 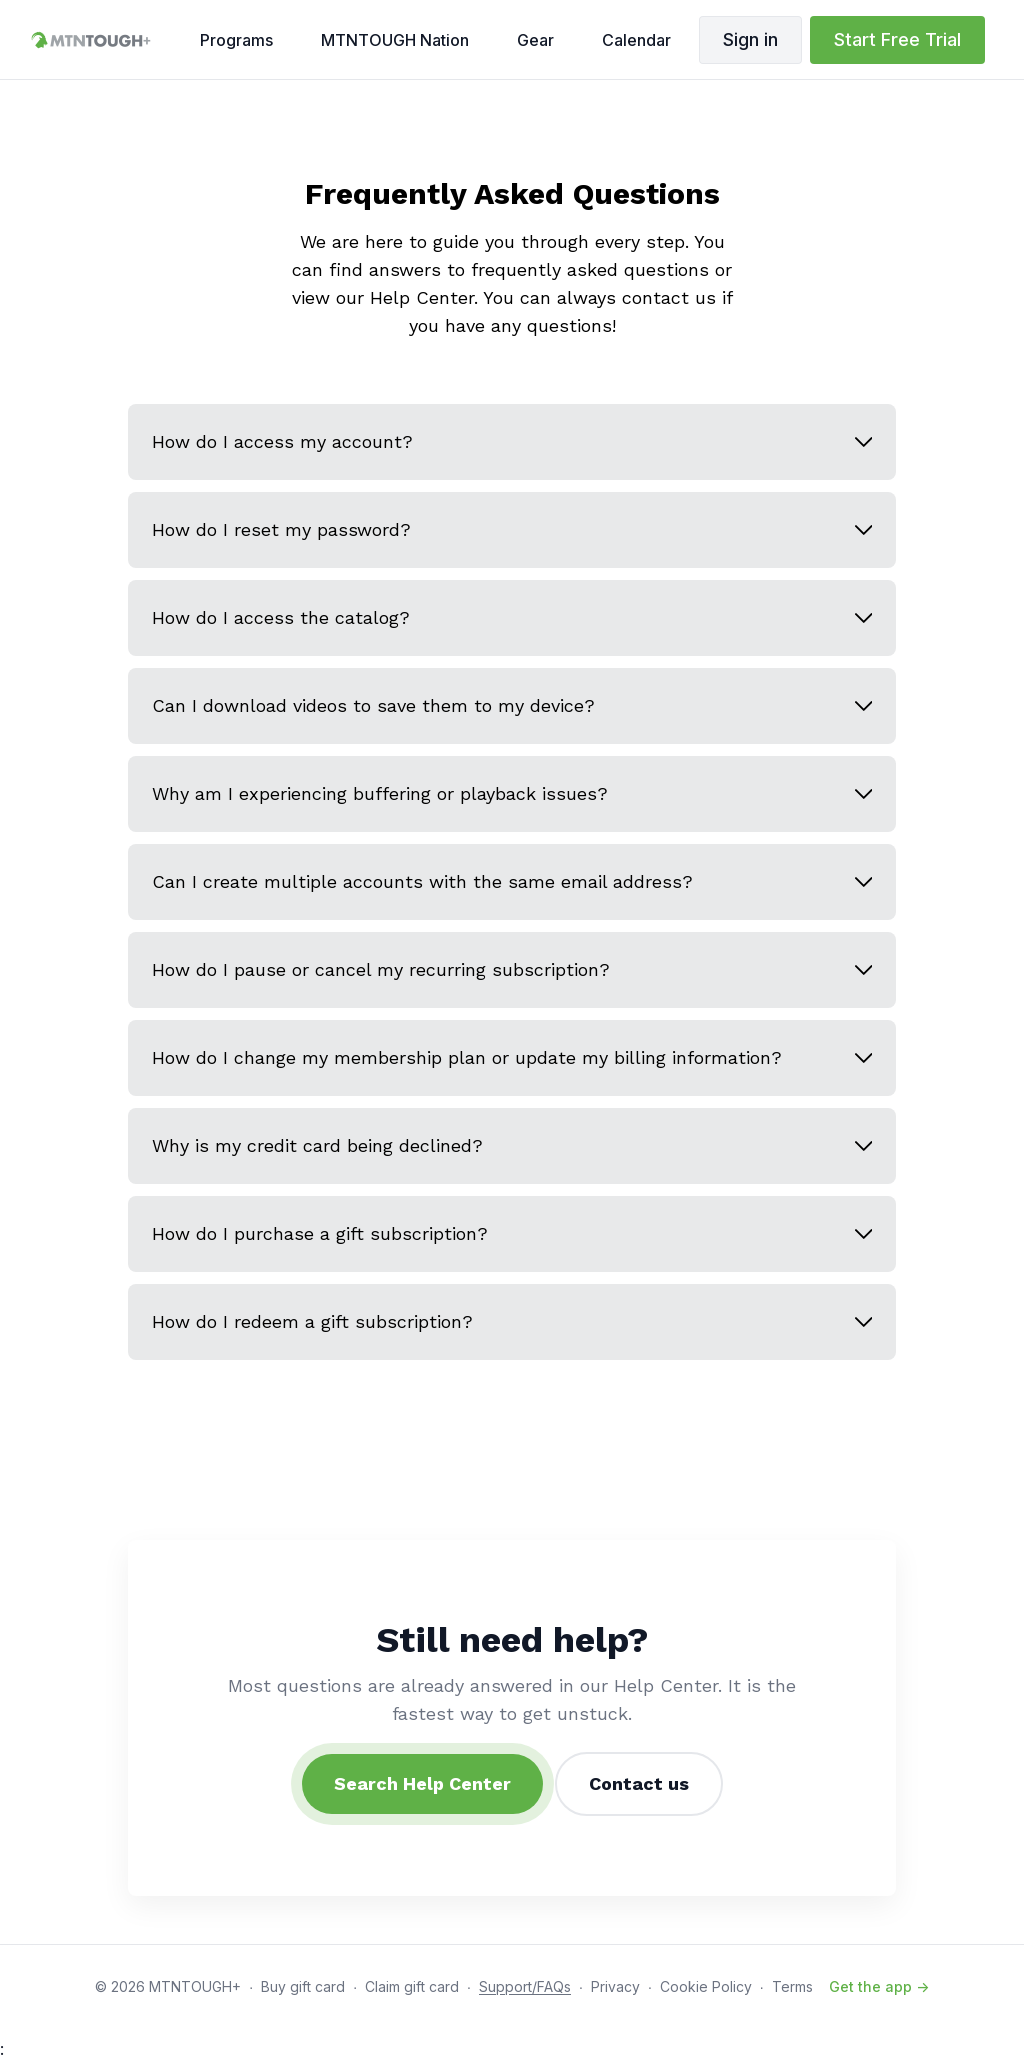 What do you see at coordinates (706, 1986) in the screenshot?
I see `Cookie Policy` at bounding box center [706, 1986].